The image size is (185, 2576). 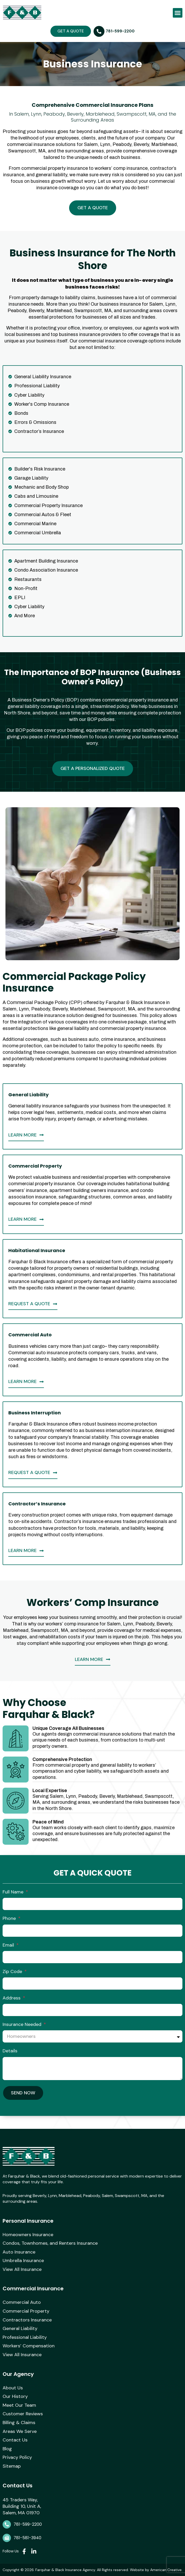 What do you see at coordinates (12, 2466) in the screenshot?
I see `Sitemap` at bounding box center [12, 2466].